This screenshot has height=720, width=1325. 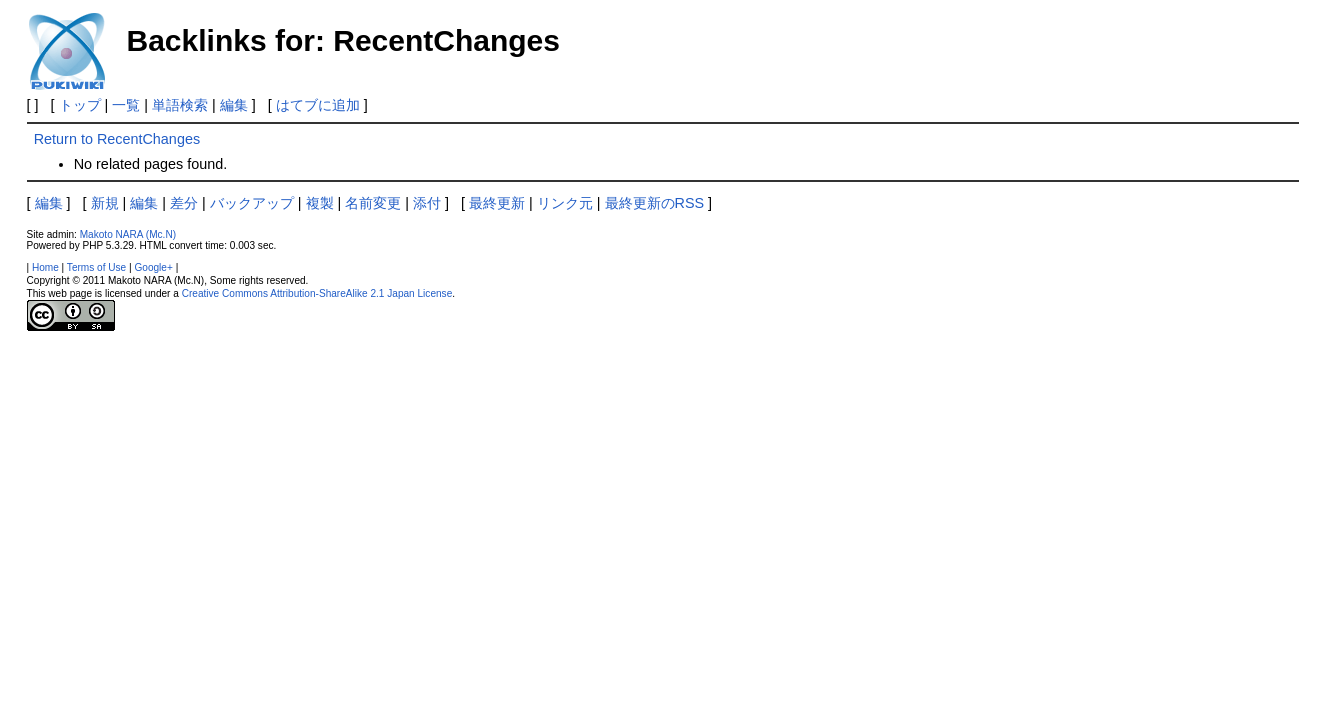 I want to click on Makoto NARA (Mc.N), so click(x=128, y=234).